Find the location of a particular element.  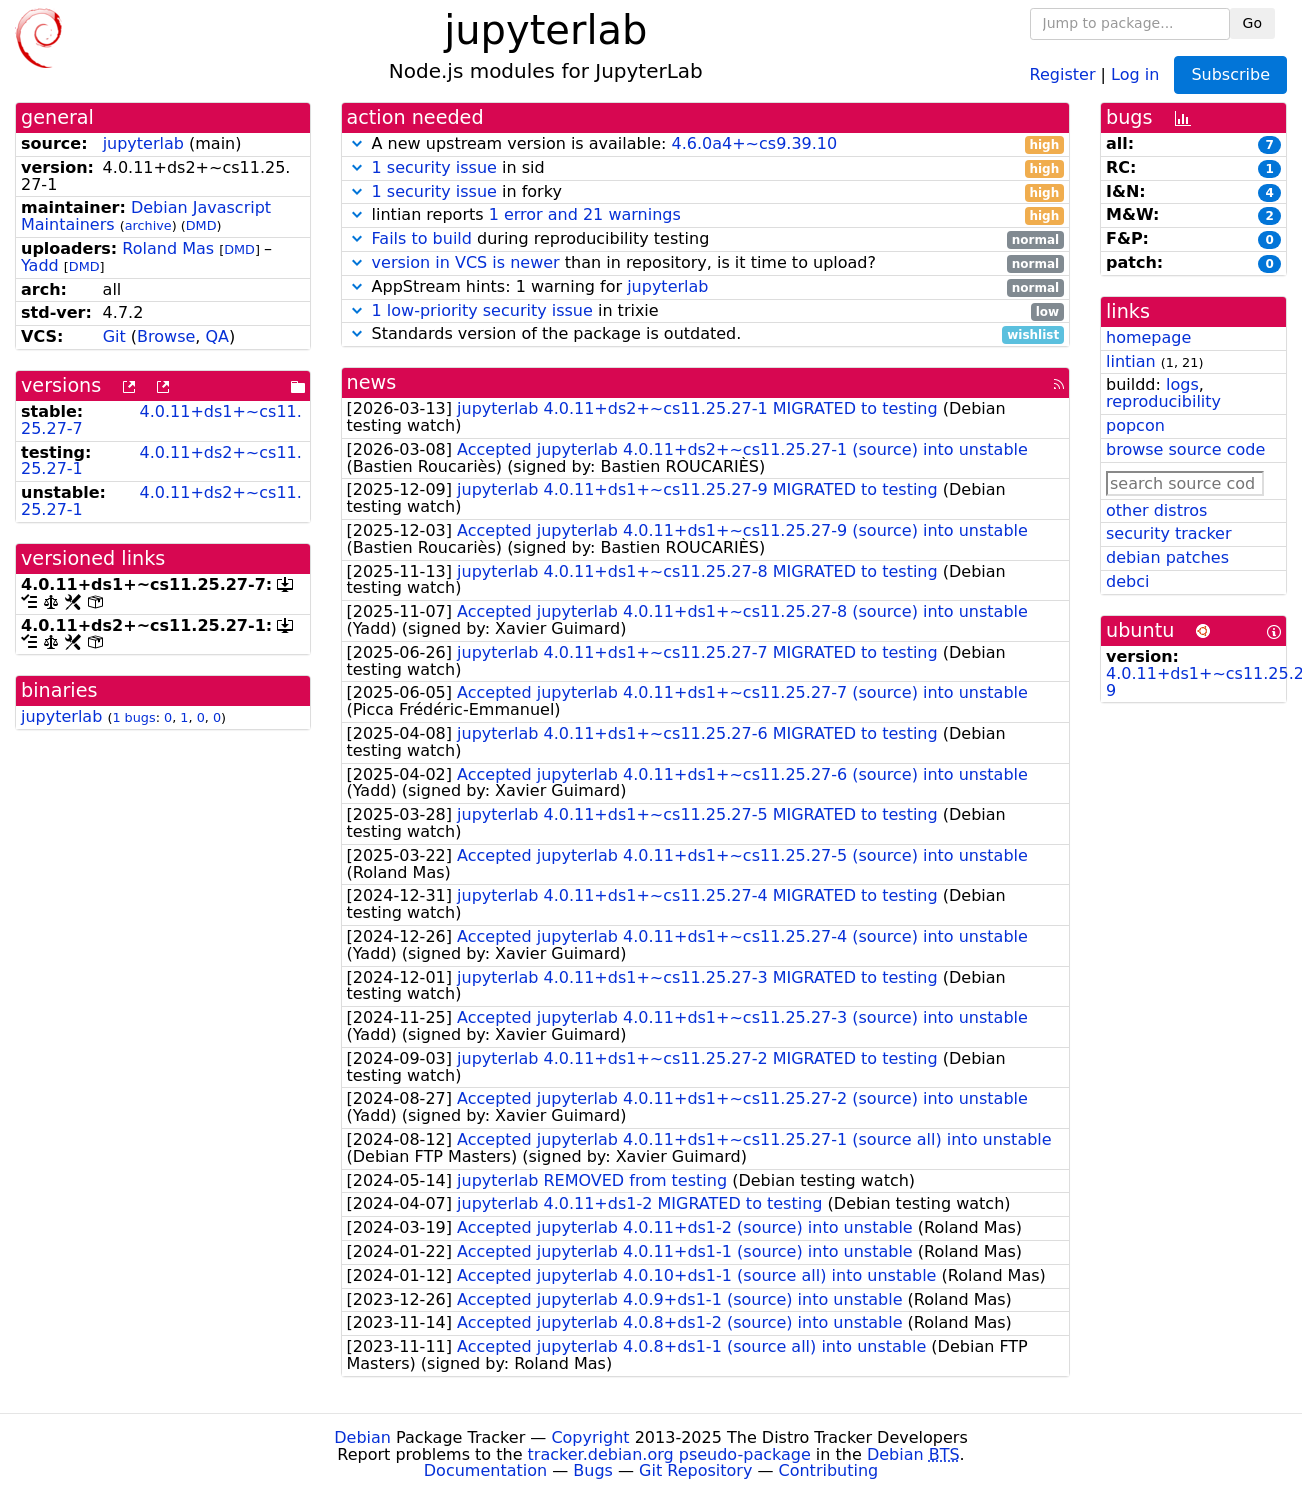

Git Repository is located at coordinates (695, 1470).